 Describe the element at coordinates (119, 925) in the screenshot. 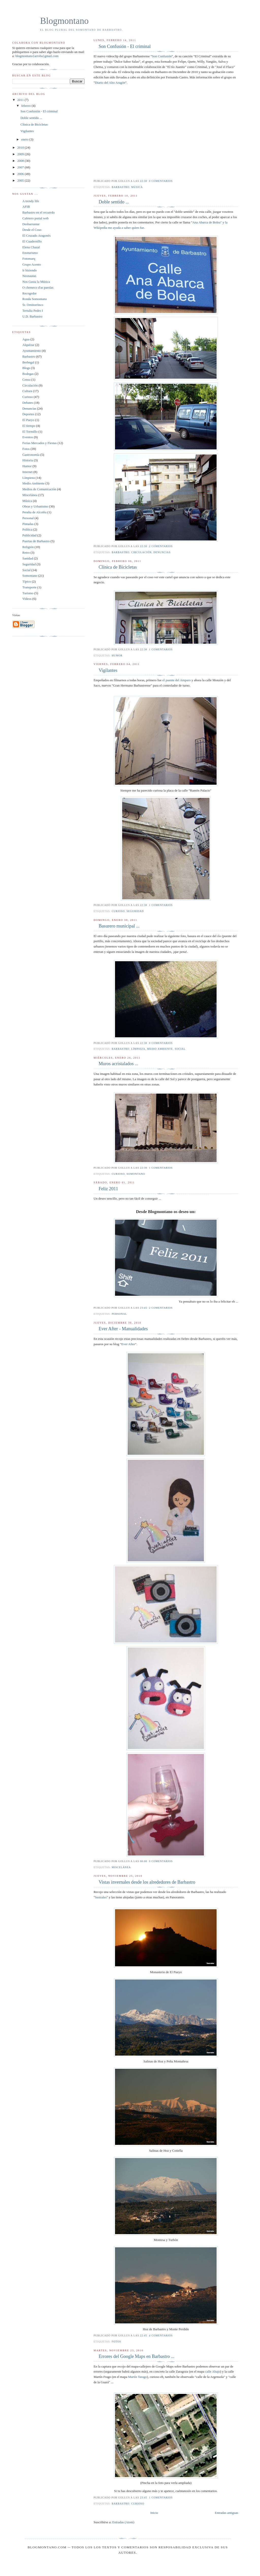

I see `Basurero municipal ...` at that location.